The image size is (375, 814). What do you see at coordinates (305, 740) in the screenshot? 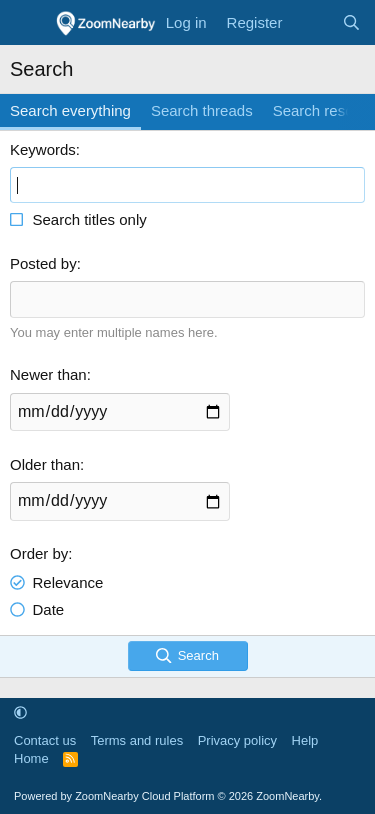
I see `Help` at bounding box center [305, 740].